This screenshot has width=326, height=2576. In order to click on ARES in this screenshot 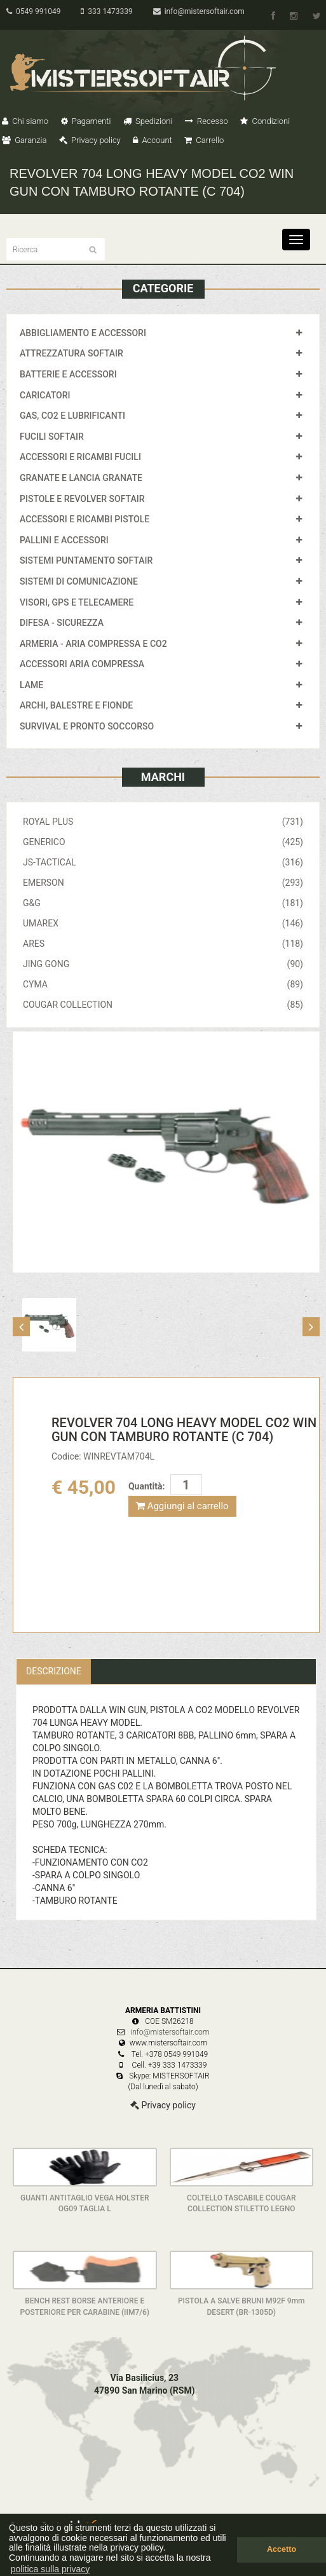, I will do `click(163, 943)`.